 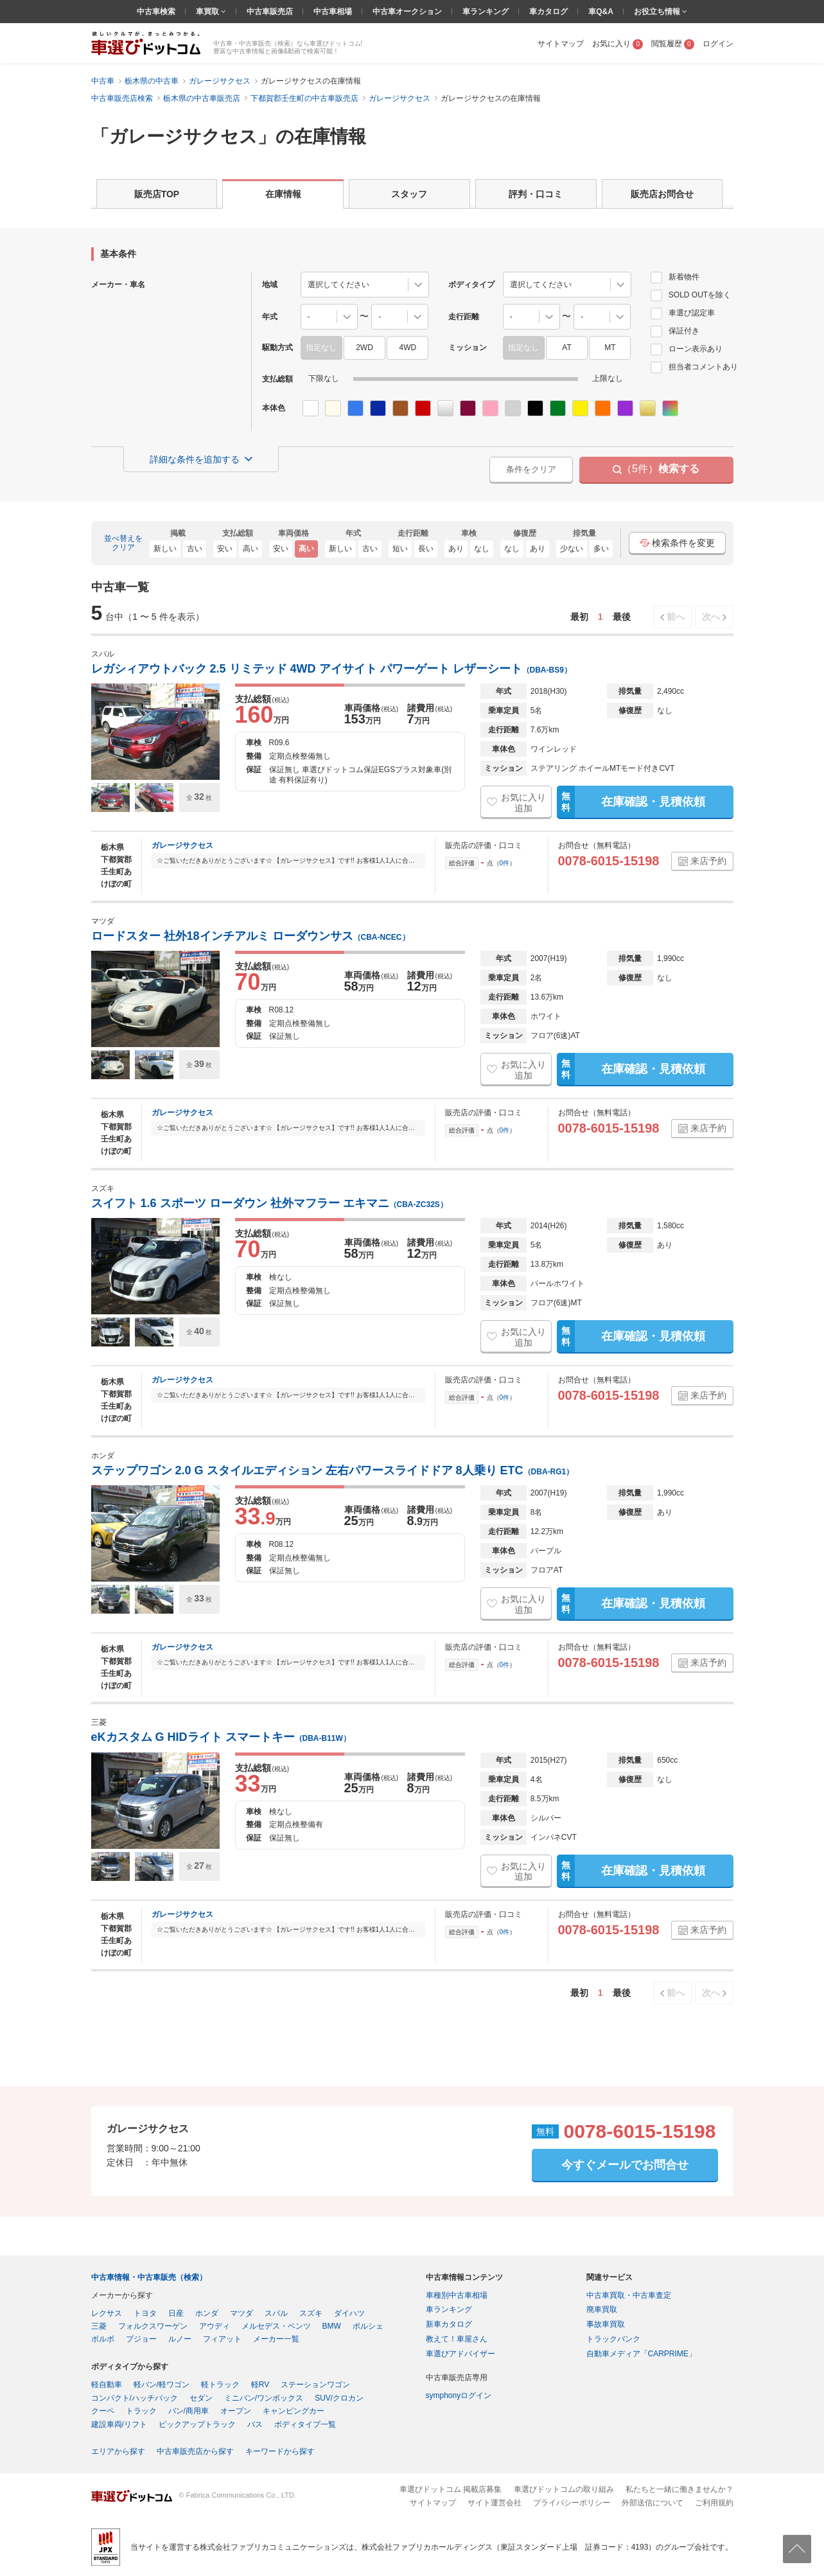 What do you see at coordinates (407, 11) in the screenshot?
I see `中古車オークション` at bounding box center [407, 11].